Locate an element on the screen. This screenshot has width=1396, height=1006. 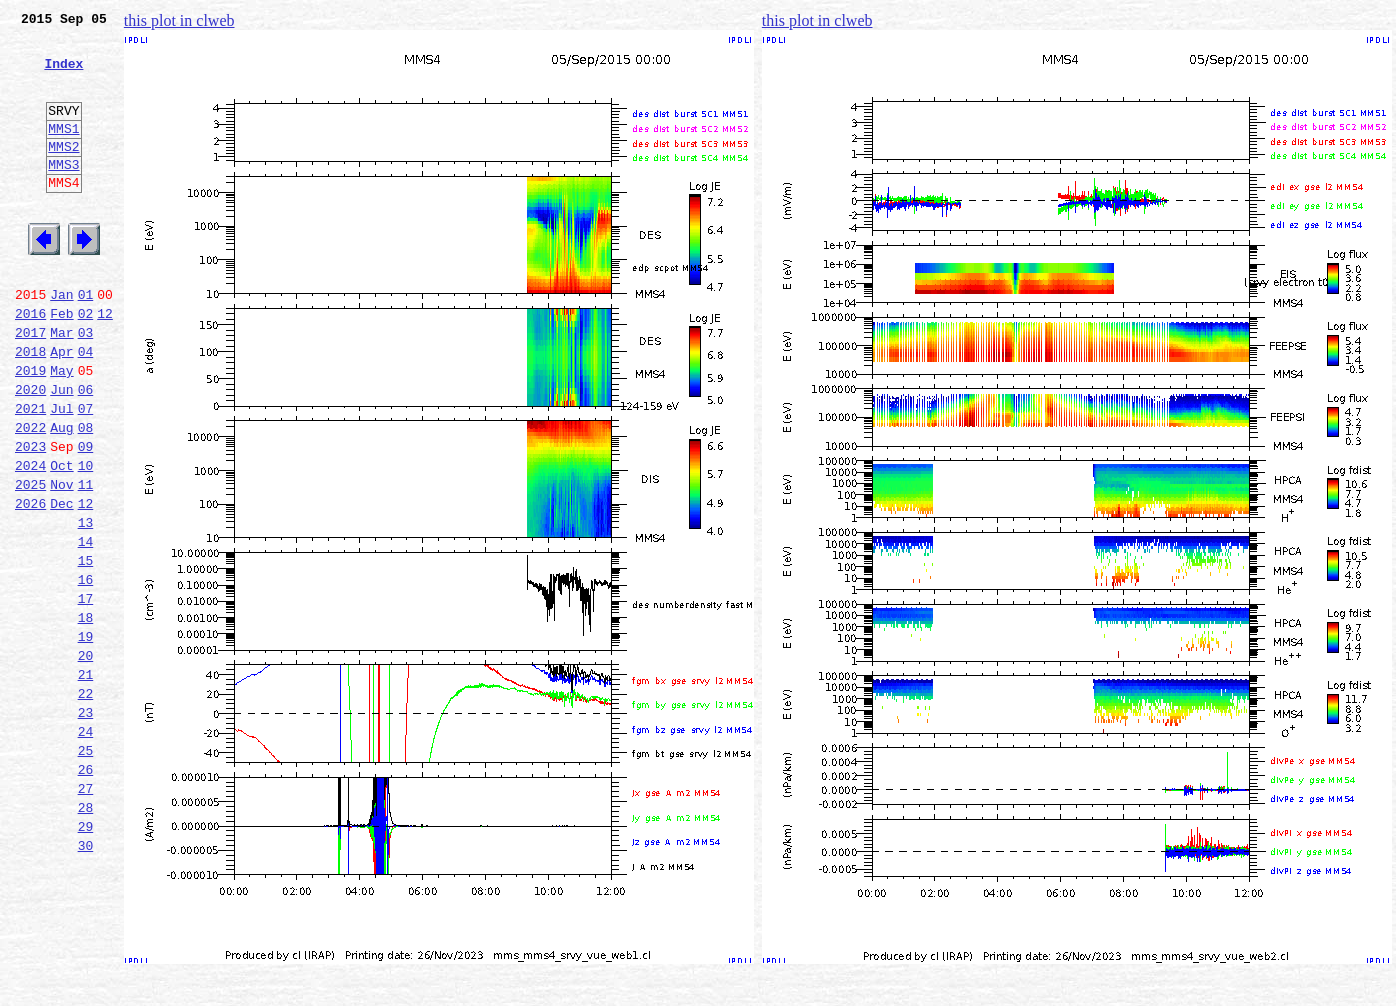
10 is located at coordinates (86, 540).